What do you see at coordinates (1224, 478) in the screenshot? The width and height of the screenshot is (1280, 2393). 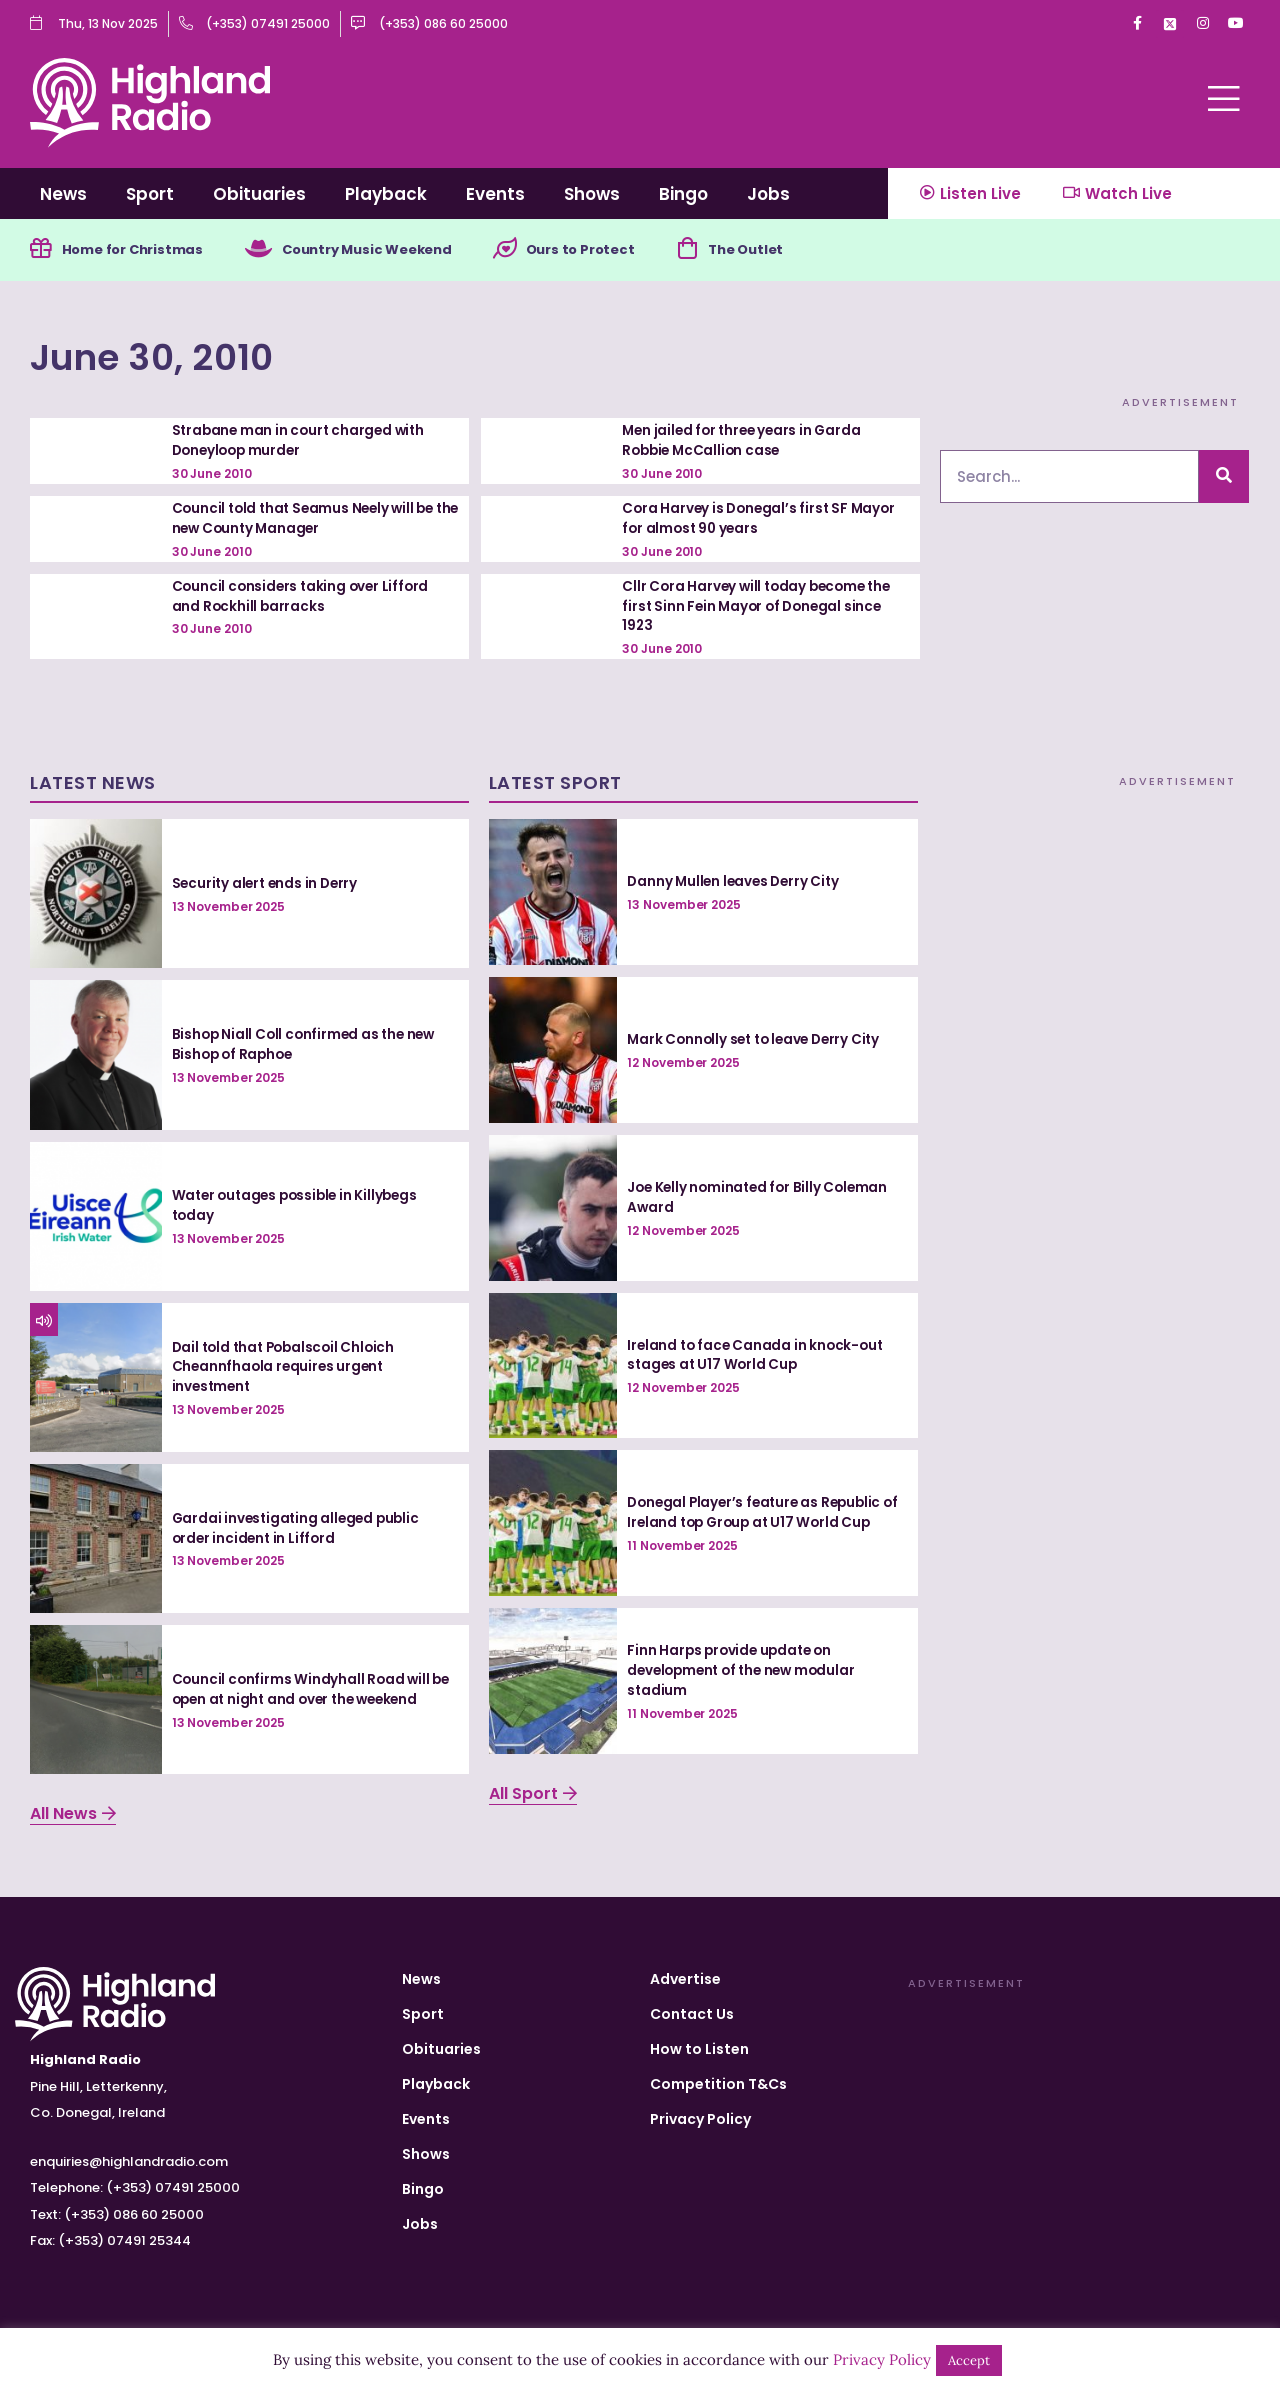 I see `[Search]` at bounding box center [1224, 478].